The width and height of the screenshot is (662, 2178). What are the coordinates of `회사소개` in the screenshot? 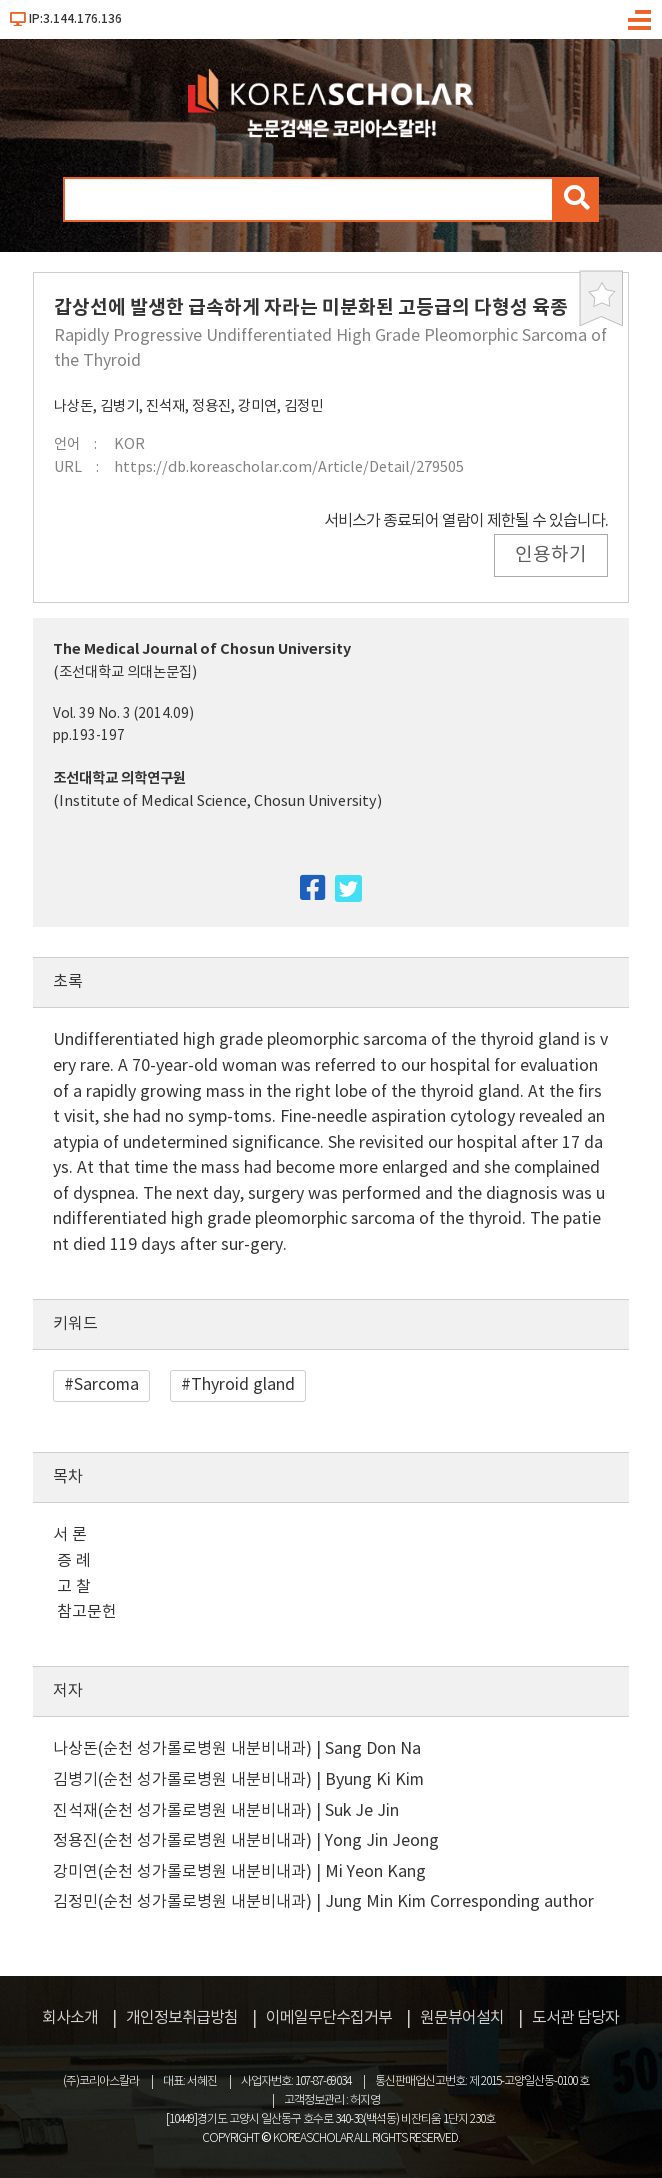 It's located at (70, 2018).